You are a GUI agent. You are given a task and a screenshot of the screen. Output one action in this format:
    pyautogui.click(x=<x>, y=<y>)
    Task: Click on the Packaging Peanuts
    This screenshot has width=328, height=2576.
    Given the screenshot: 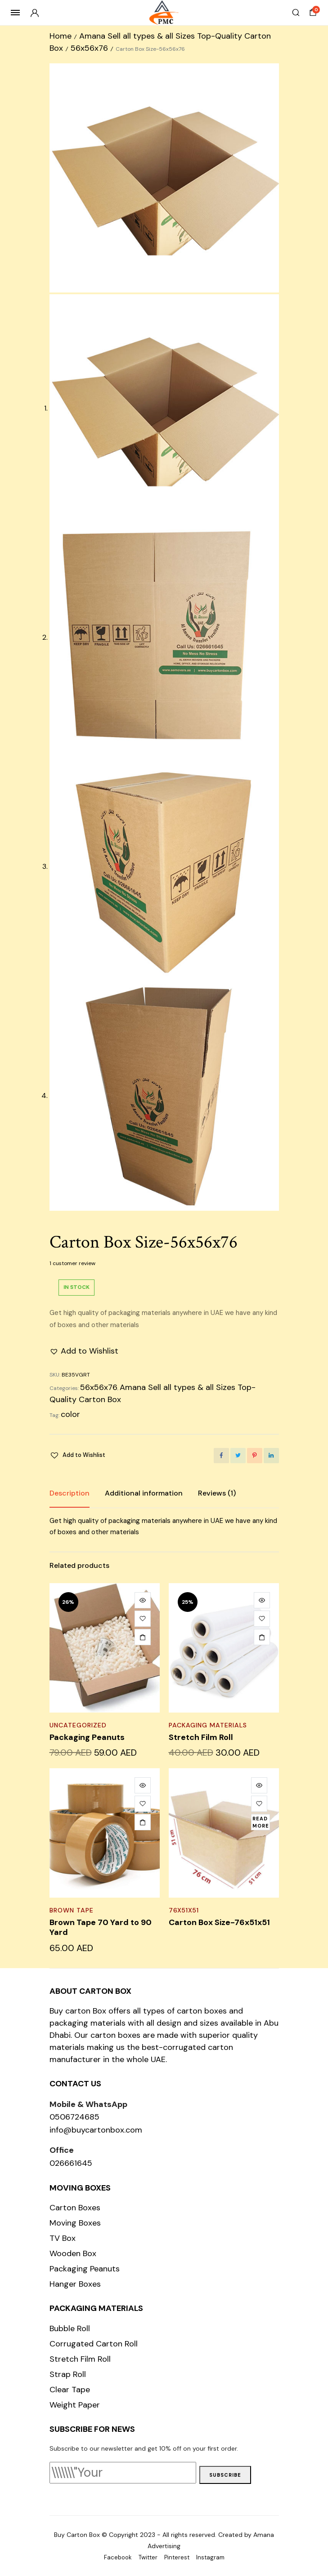 What is the action you would take?
    pyautogui.click(x=87, y=1737)
    